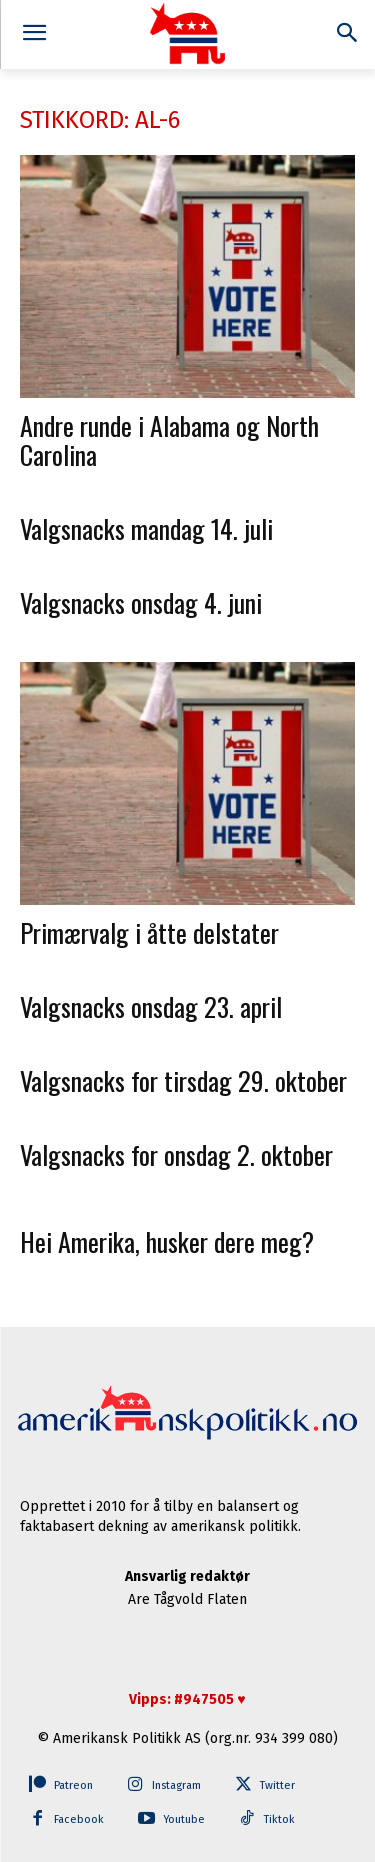 The image size is (375, 1862). I want to click on Valgsnacks onsdag 4. juni, so click(141, 602).